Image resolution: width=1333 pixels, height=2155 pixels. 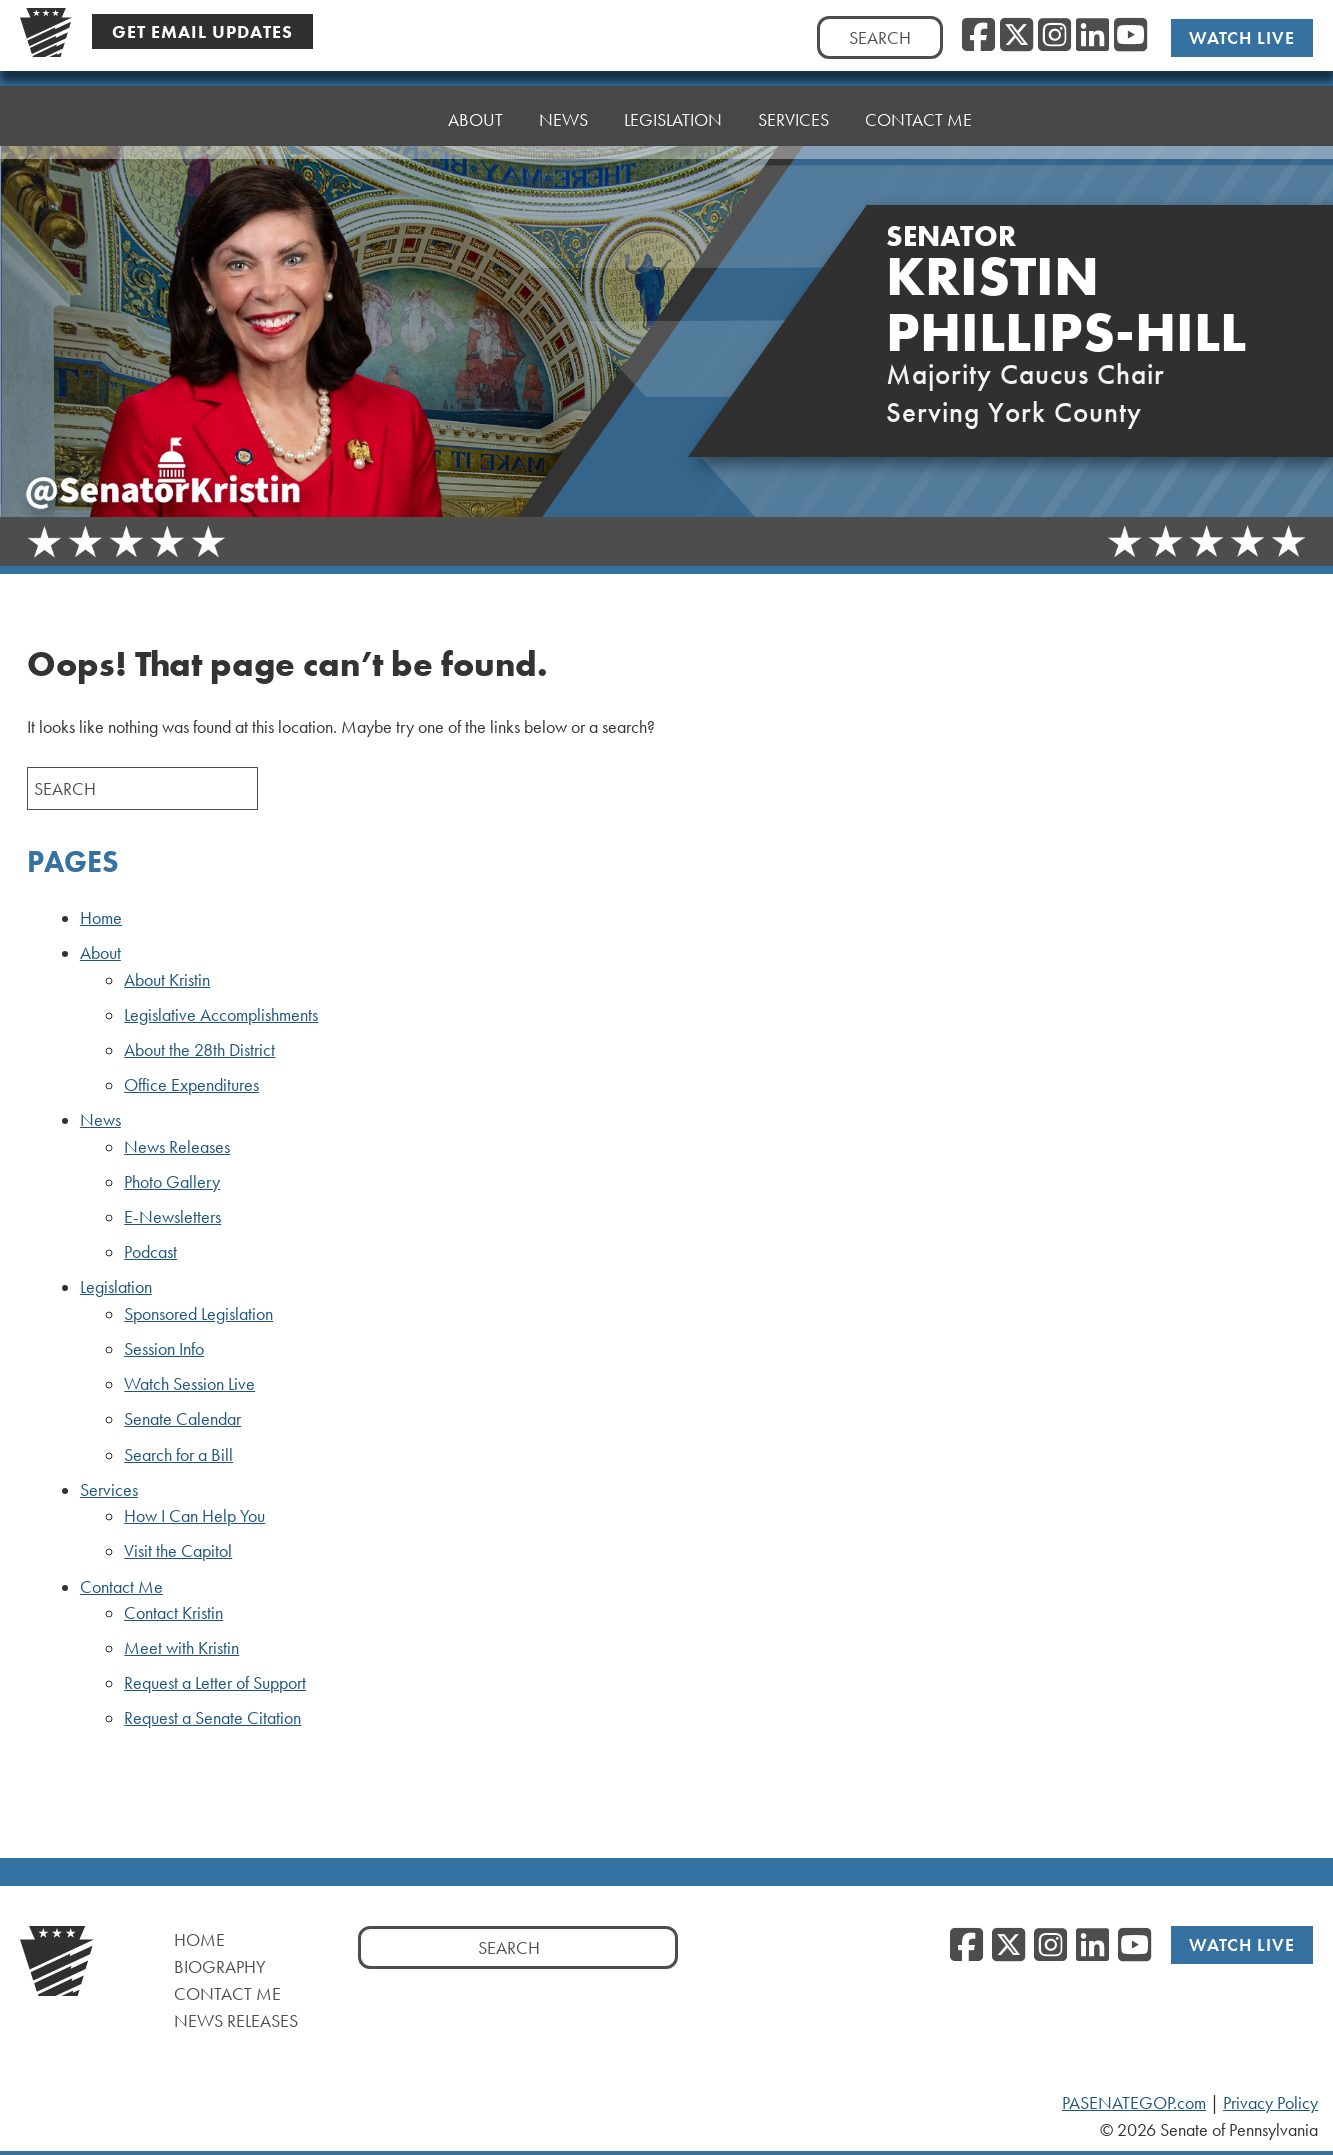 I want to click on Home, so click(x=386, y=119).